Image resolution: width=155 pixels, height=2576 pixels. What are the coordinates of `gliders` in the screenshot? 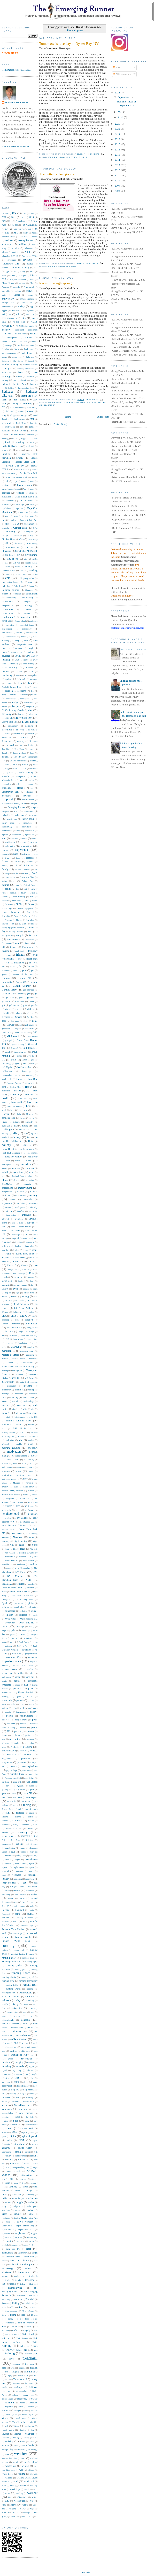 It's located at (30, 1009).